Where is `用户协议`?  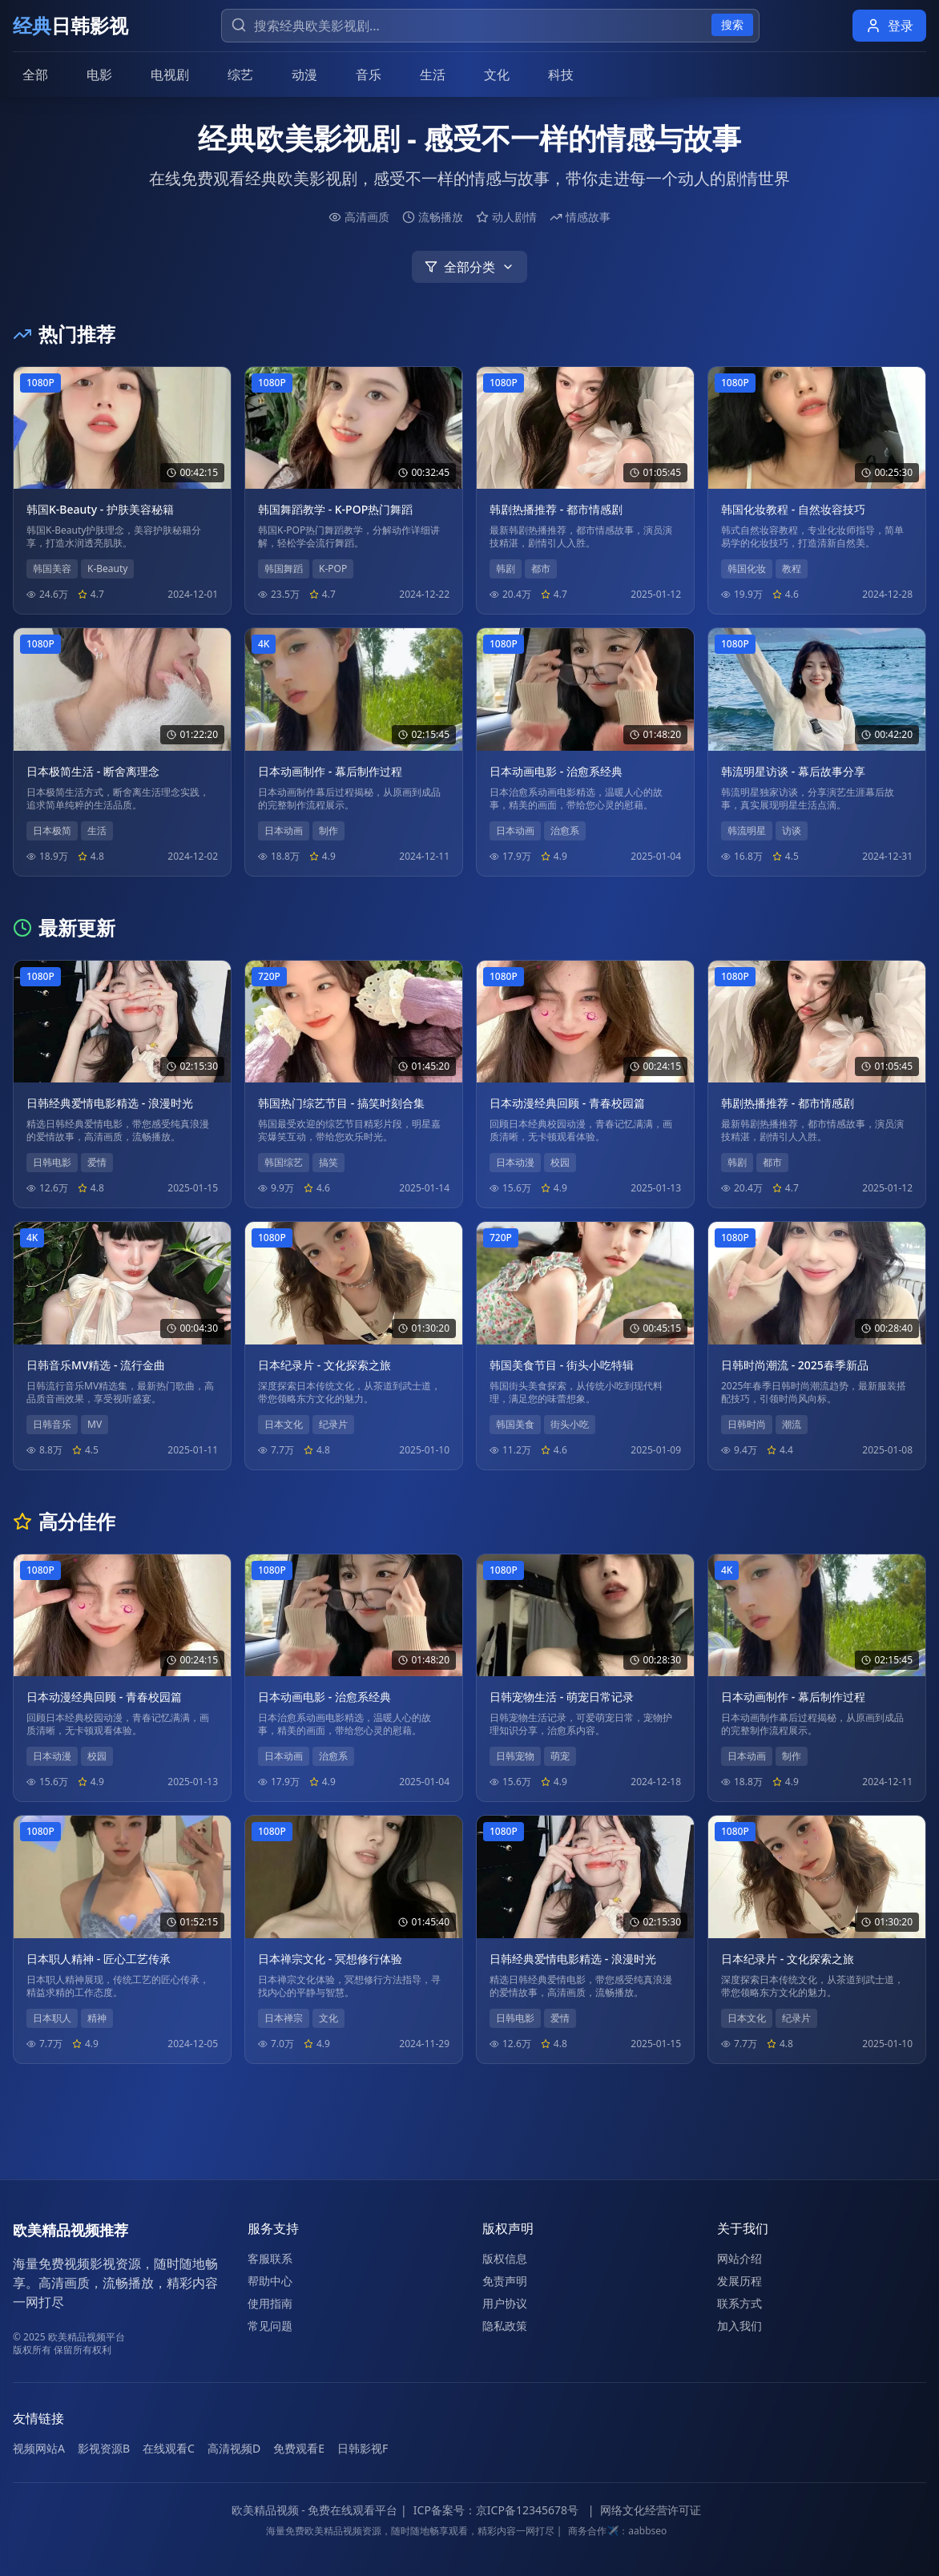
用户协议 is located at coordinates (504, 2303).